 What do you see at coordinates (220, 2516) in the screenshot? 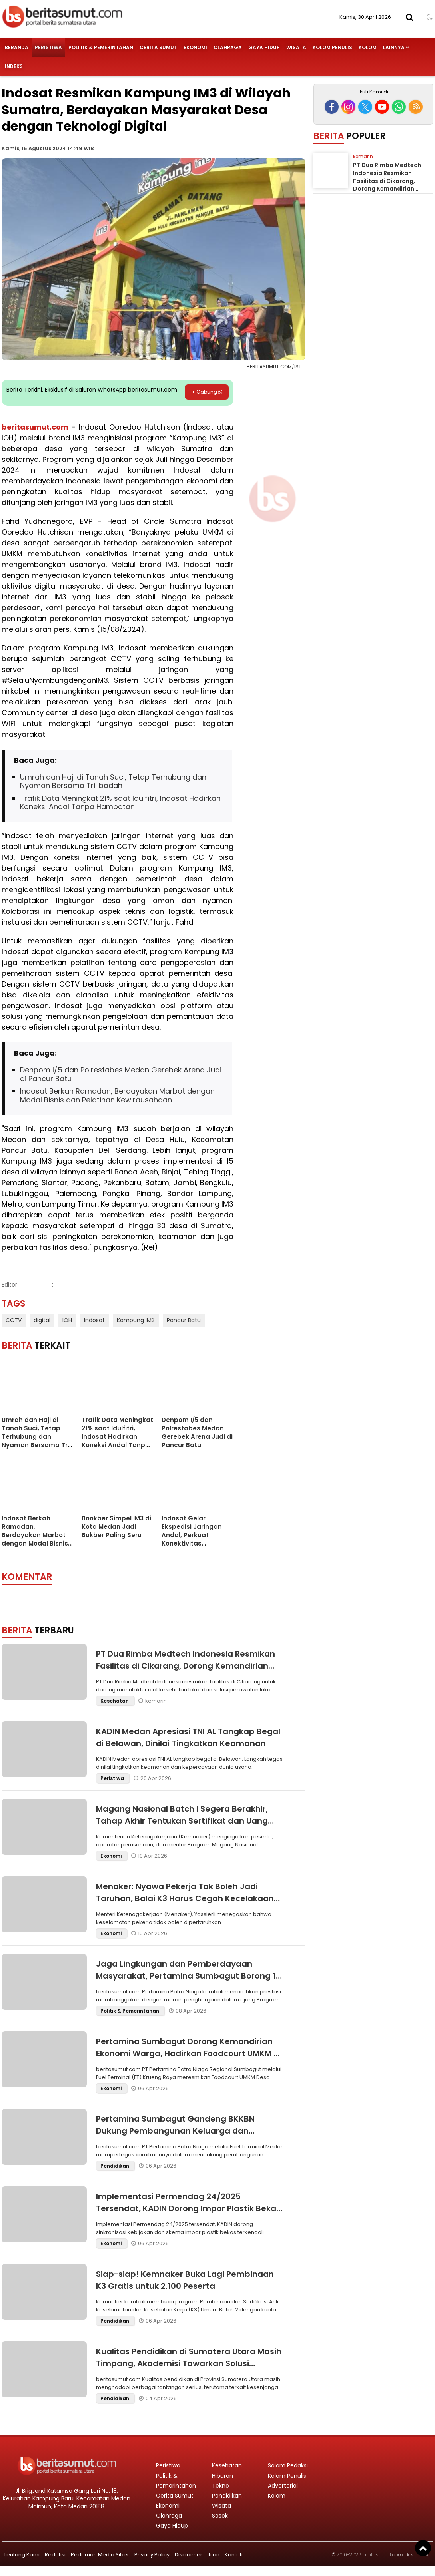
I see `Sosok` at bounding box center [220, 2516].